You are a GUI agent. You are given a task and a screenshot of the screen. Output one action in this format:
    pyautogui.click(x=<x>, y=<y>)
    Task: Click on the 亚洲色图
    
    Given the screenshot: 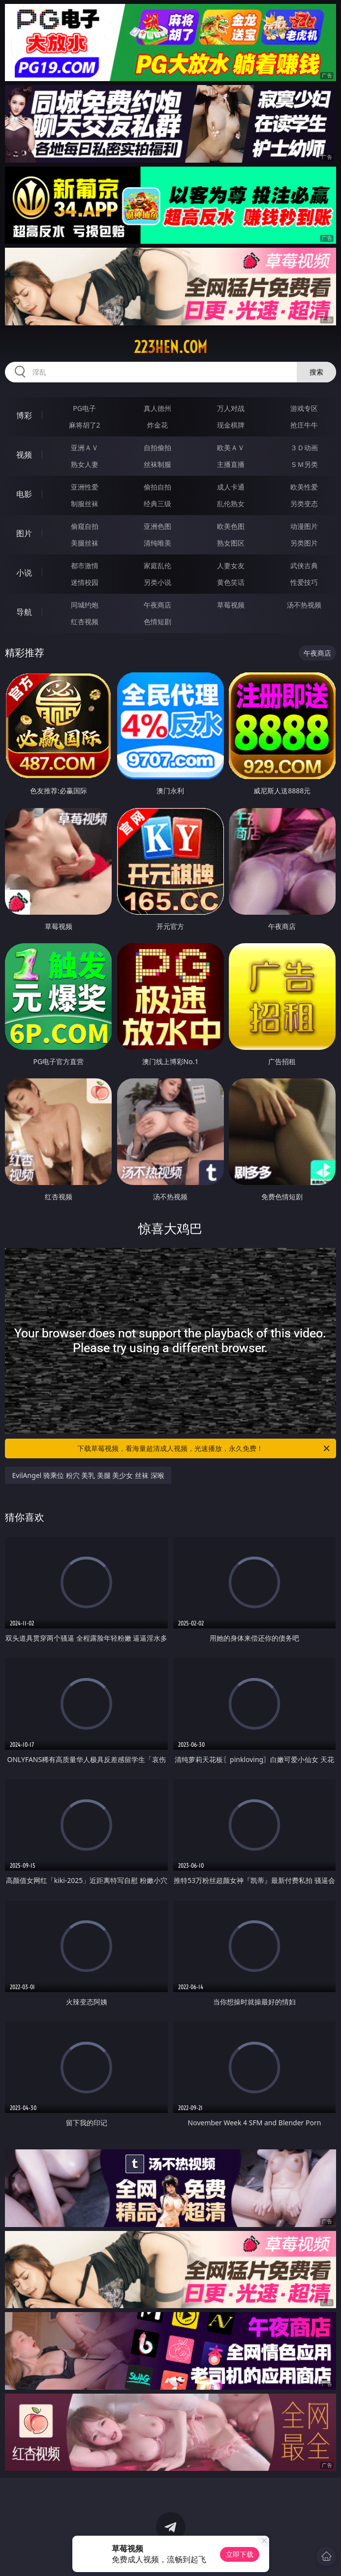 What is the action you would take?
    pyautogui.click(x=157, y=526)
    